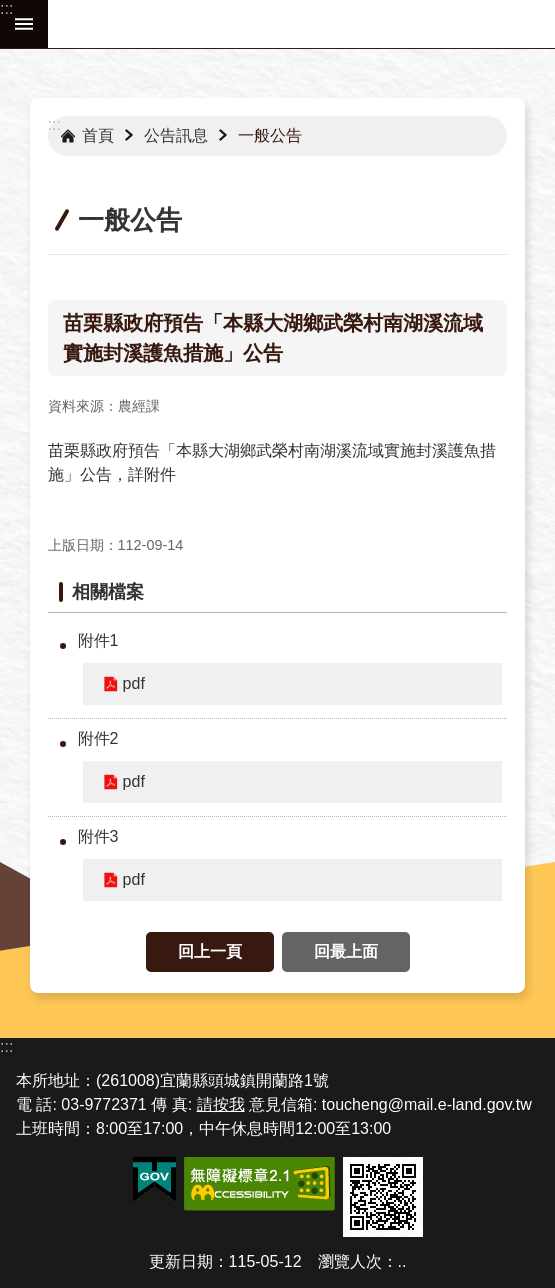 This screenshot has width=555, height=1288. Describe the element at coordinates (221, 1104) in the screenshot. I see `請按我` at that location.